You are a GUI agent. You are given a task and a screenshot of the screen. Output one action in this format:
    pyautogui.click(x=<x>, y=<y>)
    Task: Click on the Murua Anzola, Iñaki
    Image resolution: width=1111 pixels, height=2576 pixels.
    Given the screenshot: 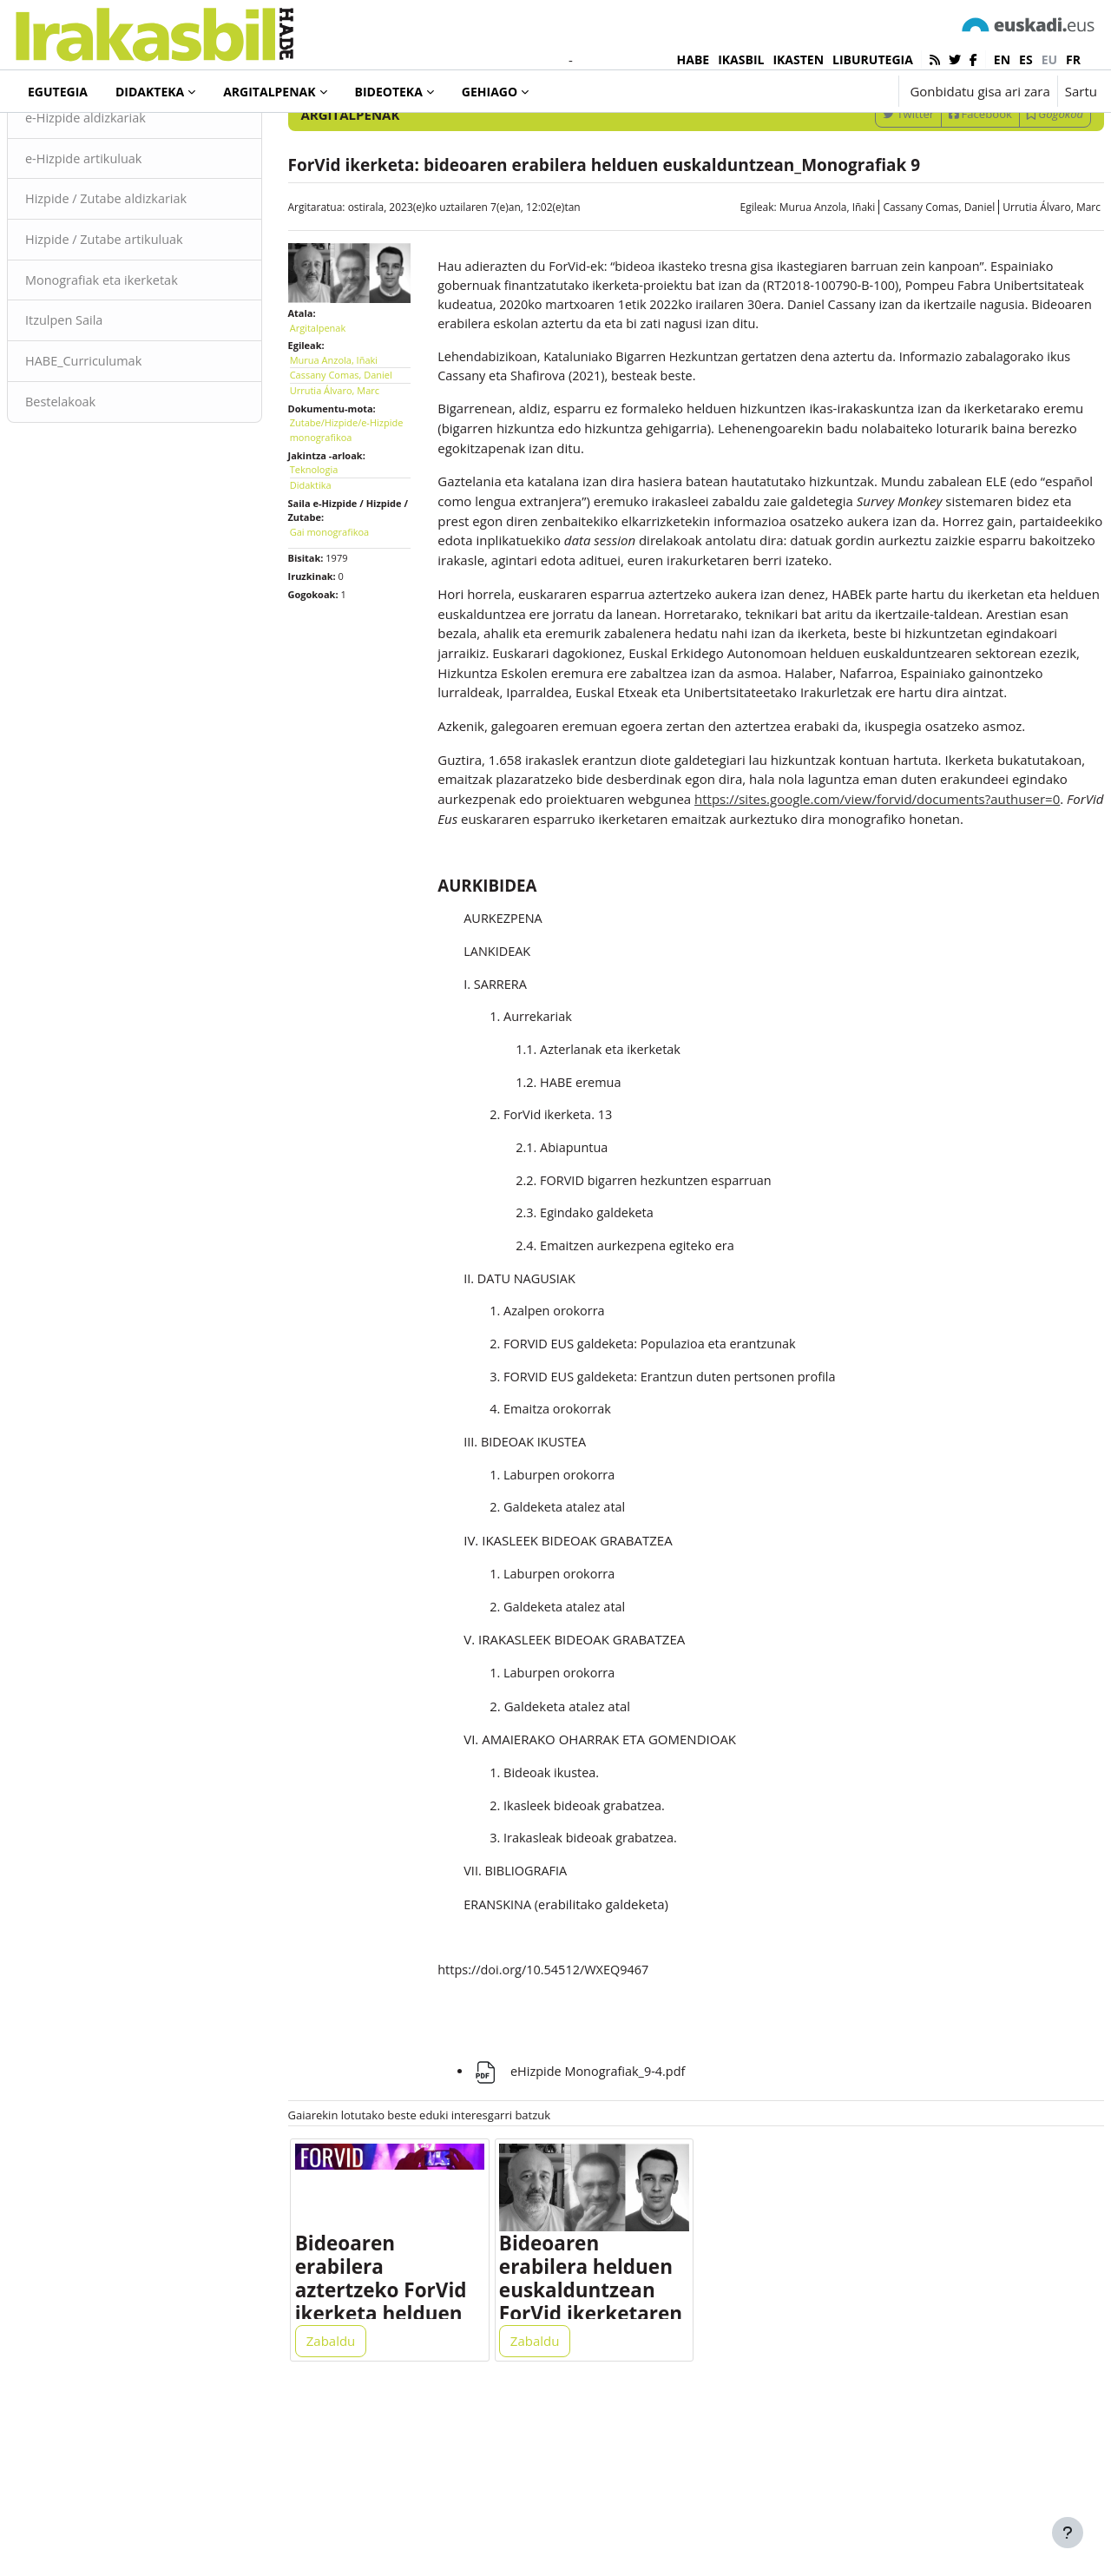 What is the action you would take?
    pyautogui.click(x=786, y=278)
    